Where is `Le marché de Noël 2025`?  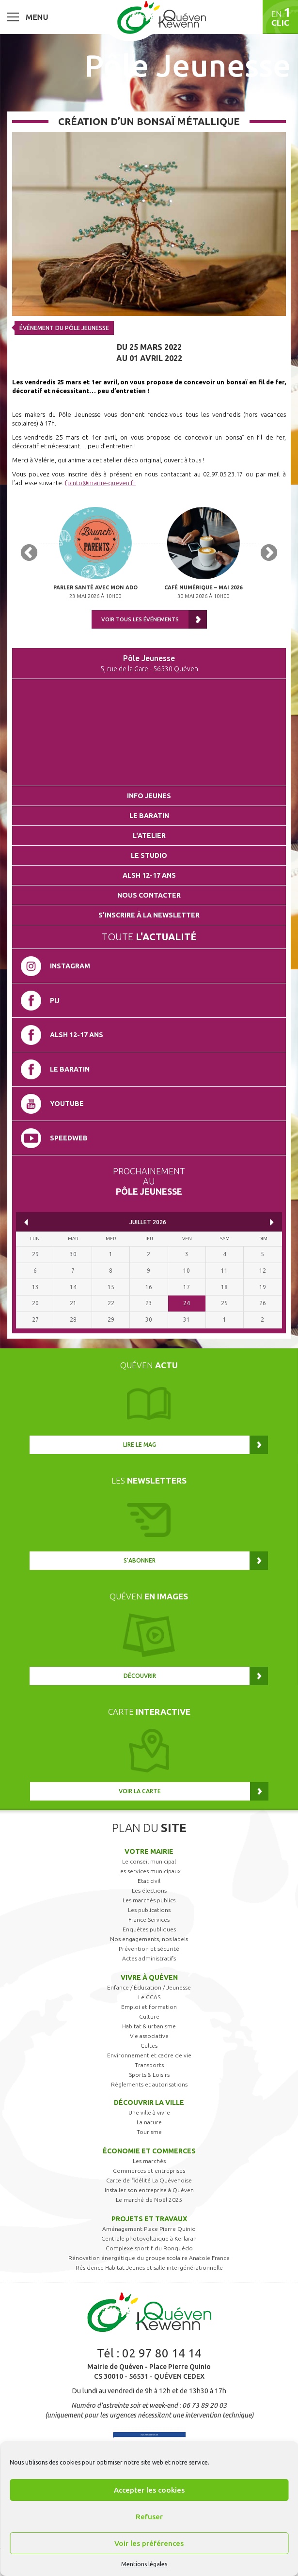
Le marché de Noël 2025 is located at coordinates (149, 2200).